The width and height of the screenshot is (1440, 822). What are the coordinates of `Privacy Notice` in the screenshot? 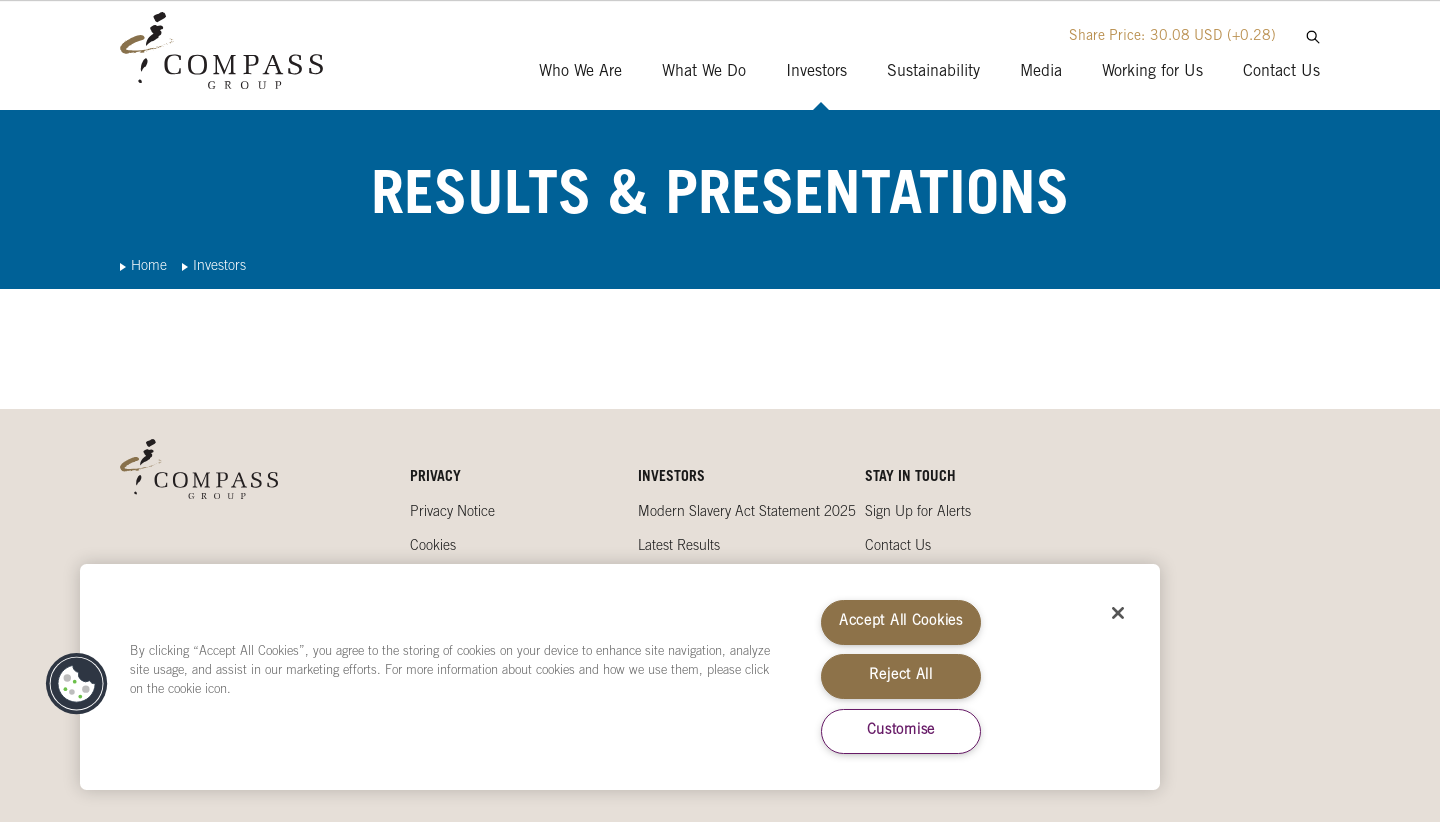 It's located at (452, 513).